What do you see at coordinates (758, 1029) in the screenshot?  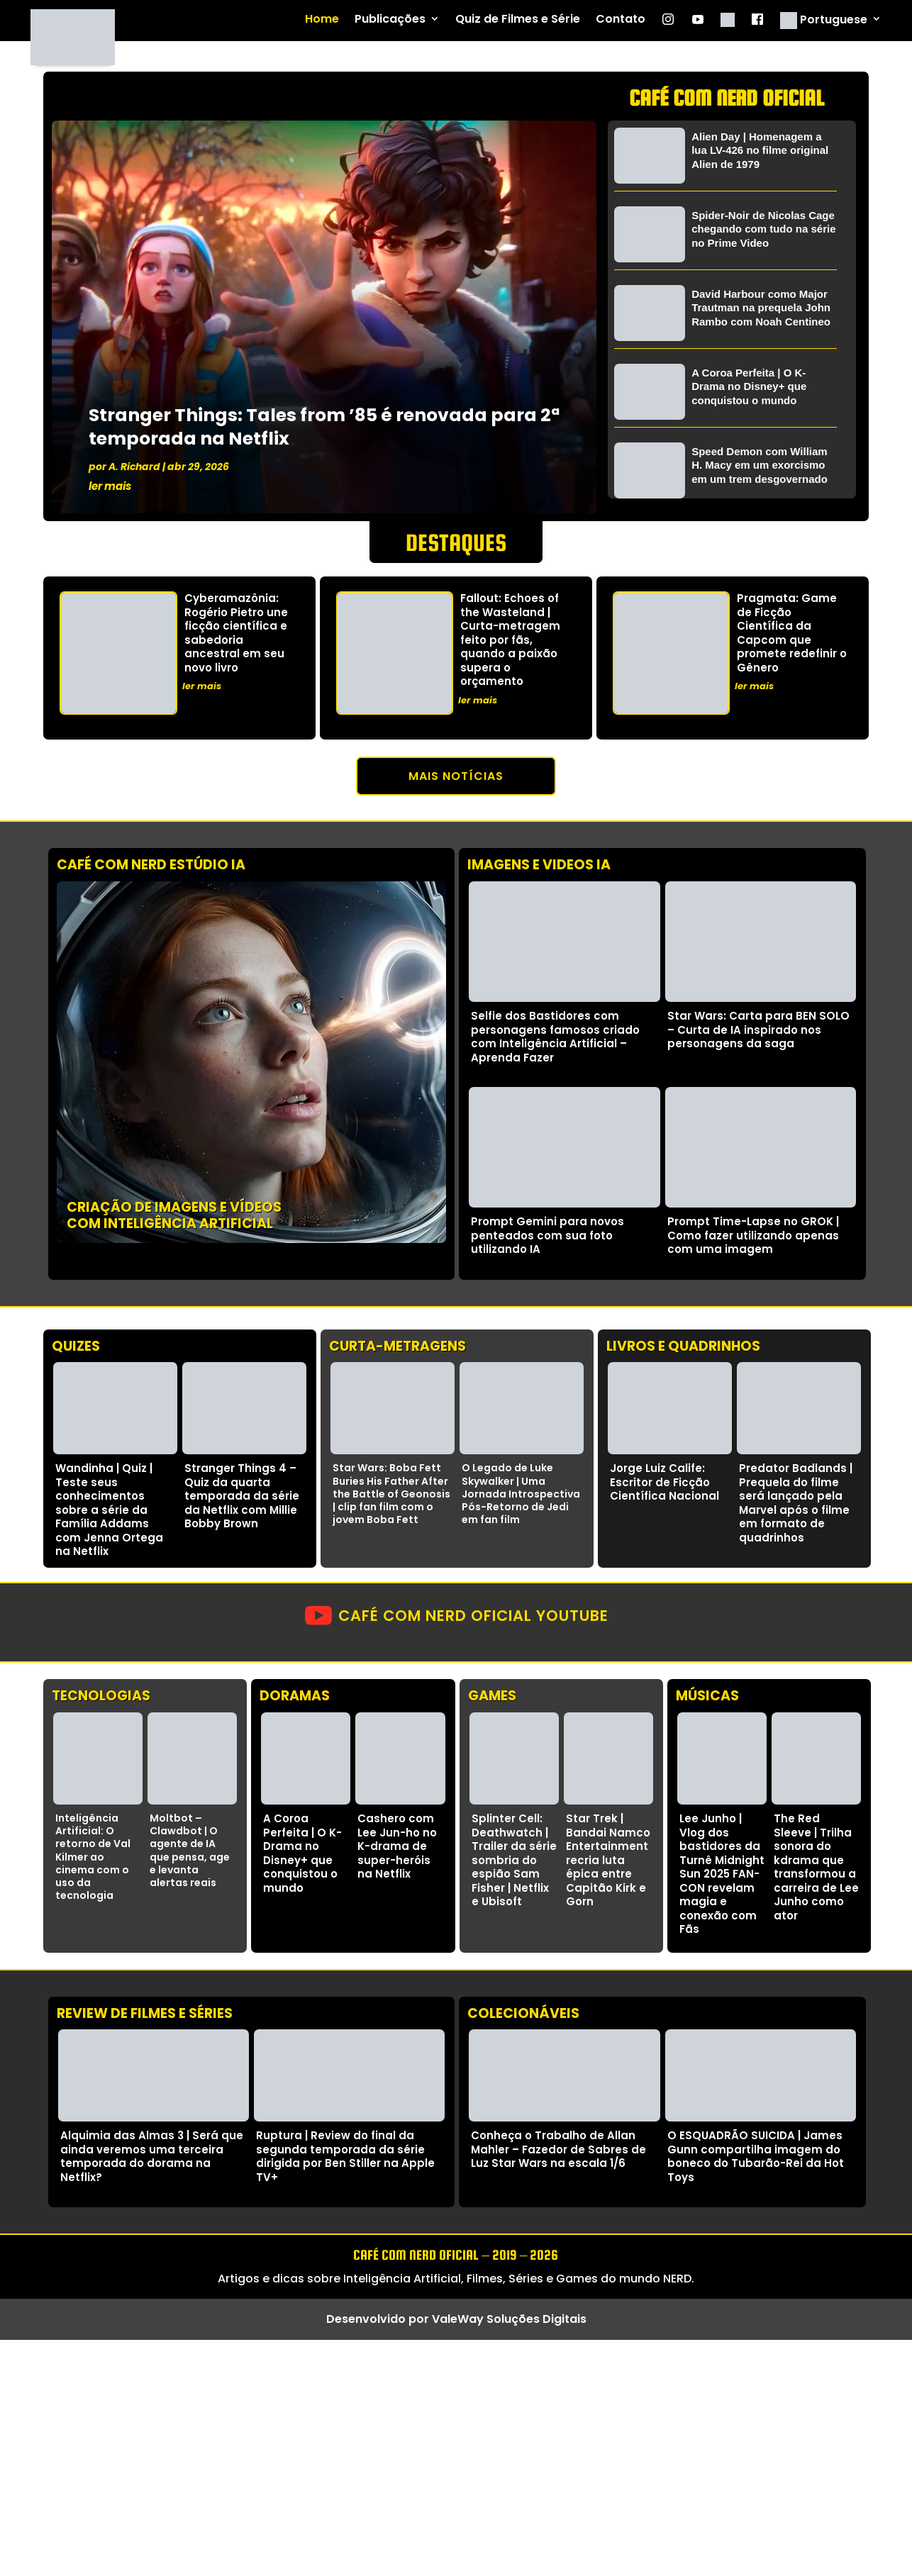 I see `Star Wars: Carta para BEN SOLO – Curta de IA inspirado nos personagens da saga` at bounding box center [758, 1029].